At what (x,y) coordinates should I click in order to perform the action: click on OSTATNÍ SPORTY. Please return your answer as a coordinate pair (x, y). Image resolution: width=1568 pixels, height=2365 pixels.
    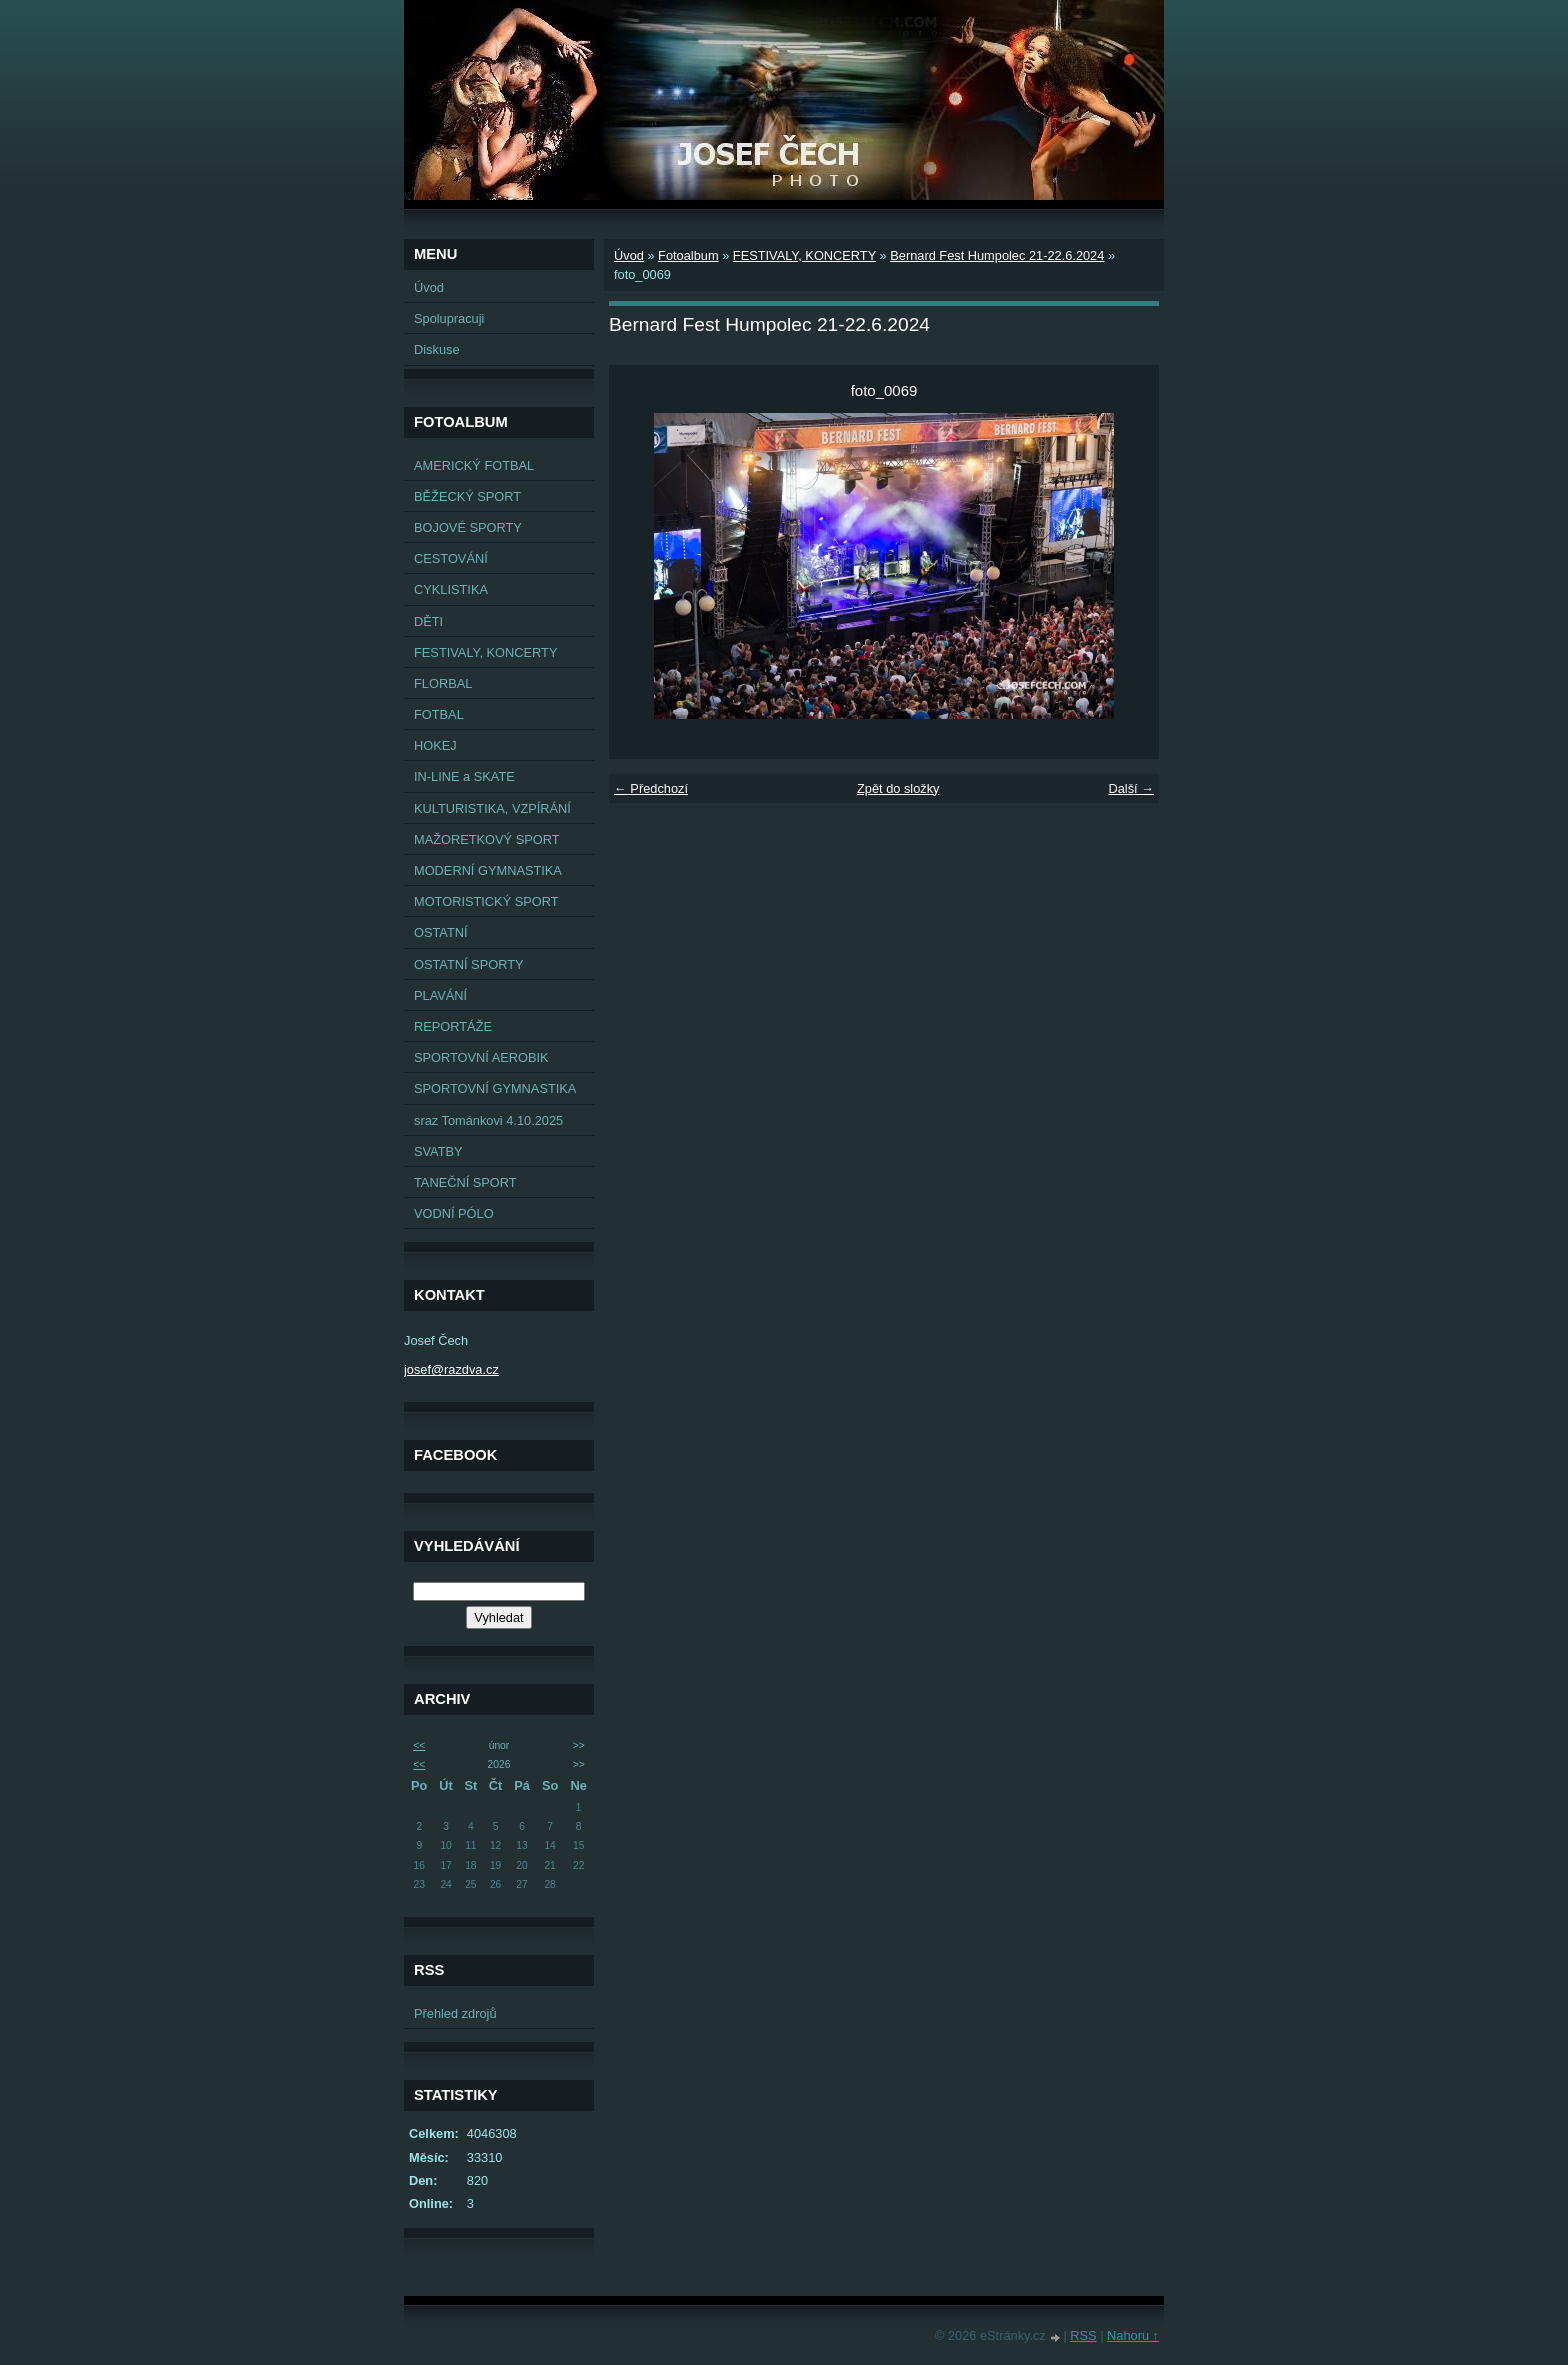
    Looking at the image, I should click on (469, 964).